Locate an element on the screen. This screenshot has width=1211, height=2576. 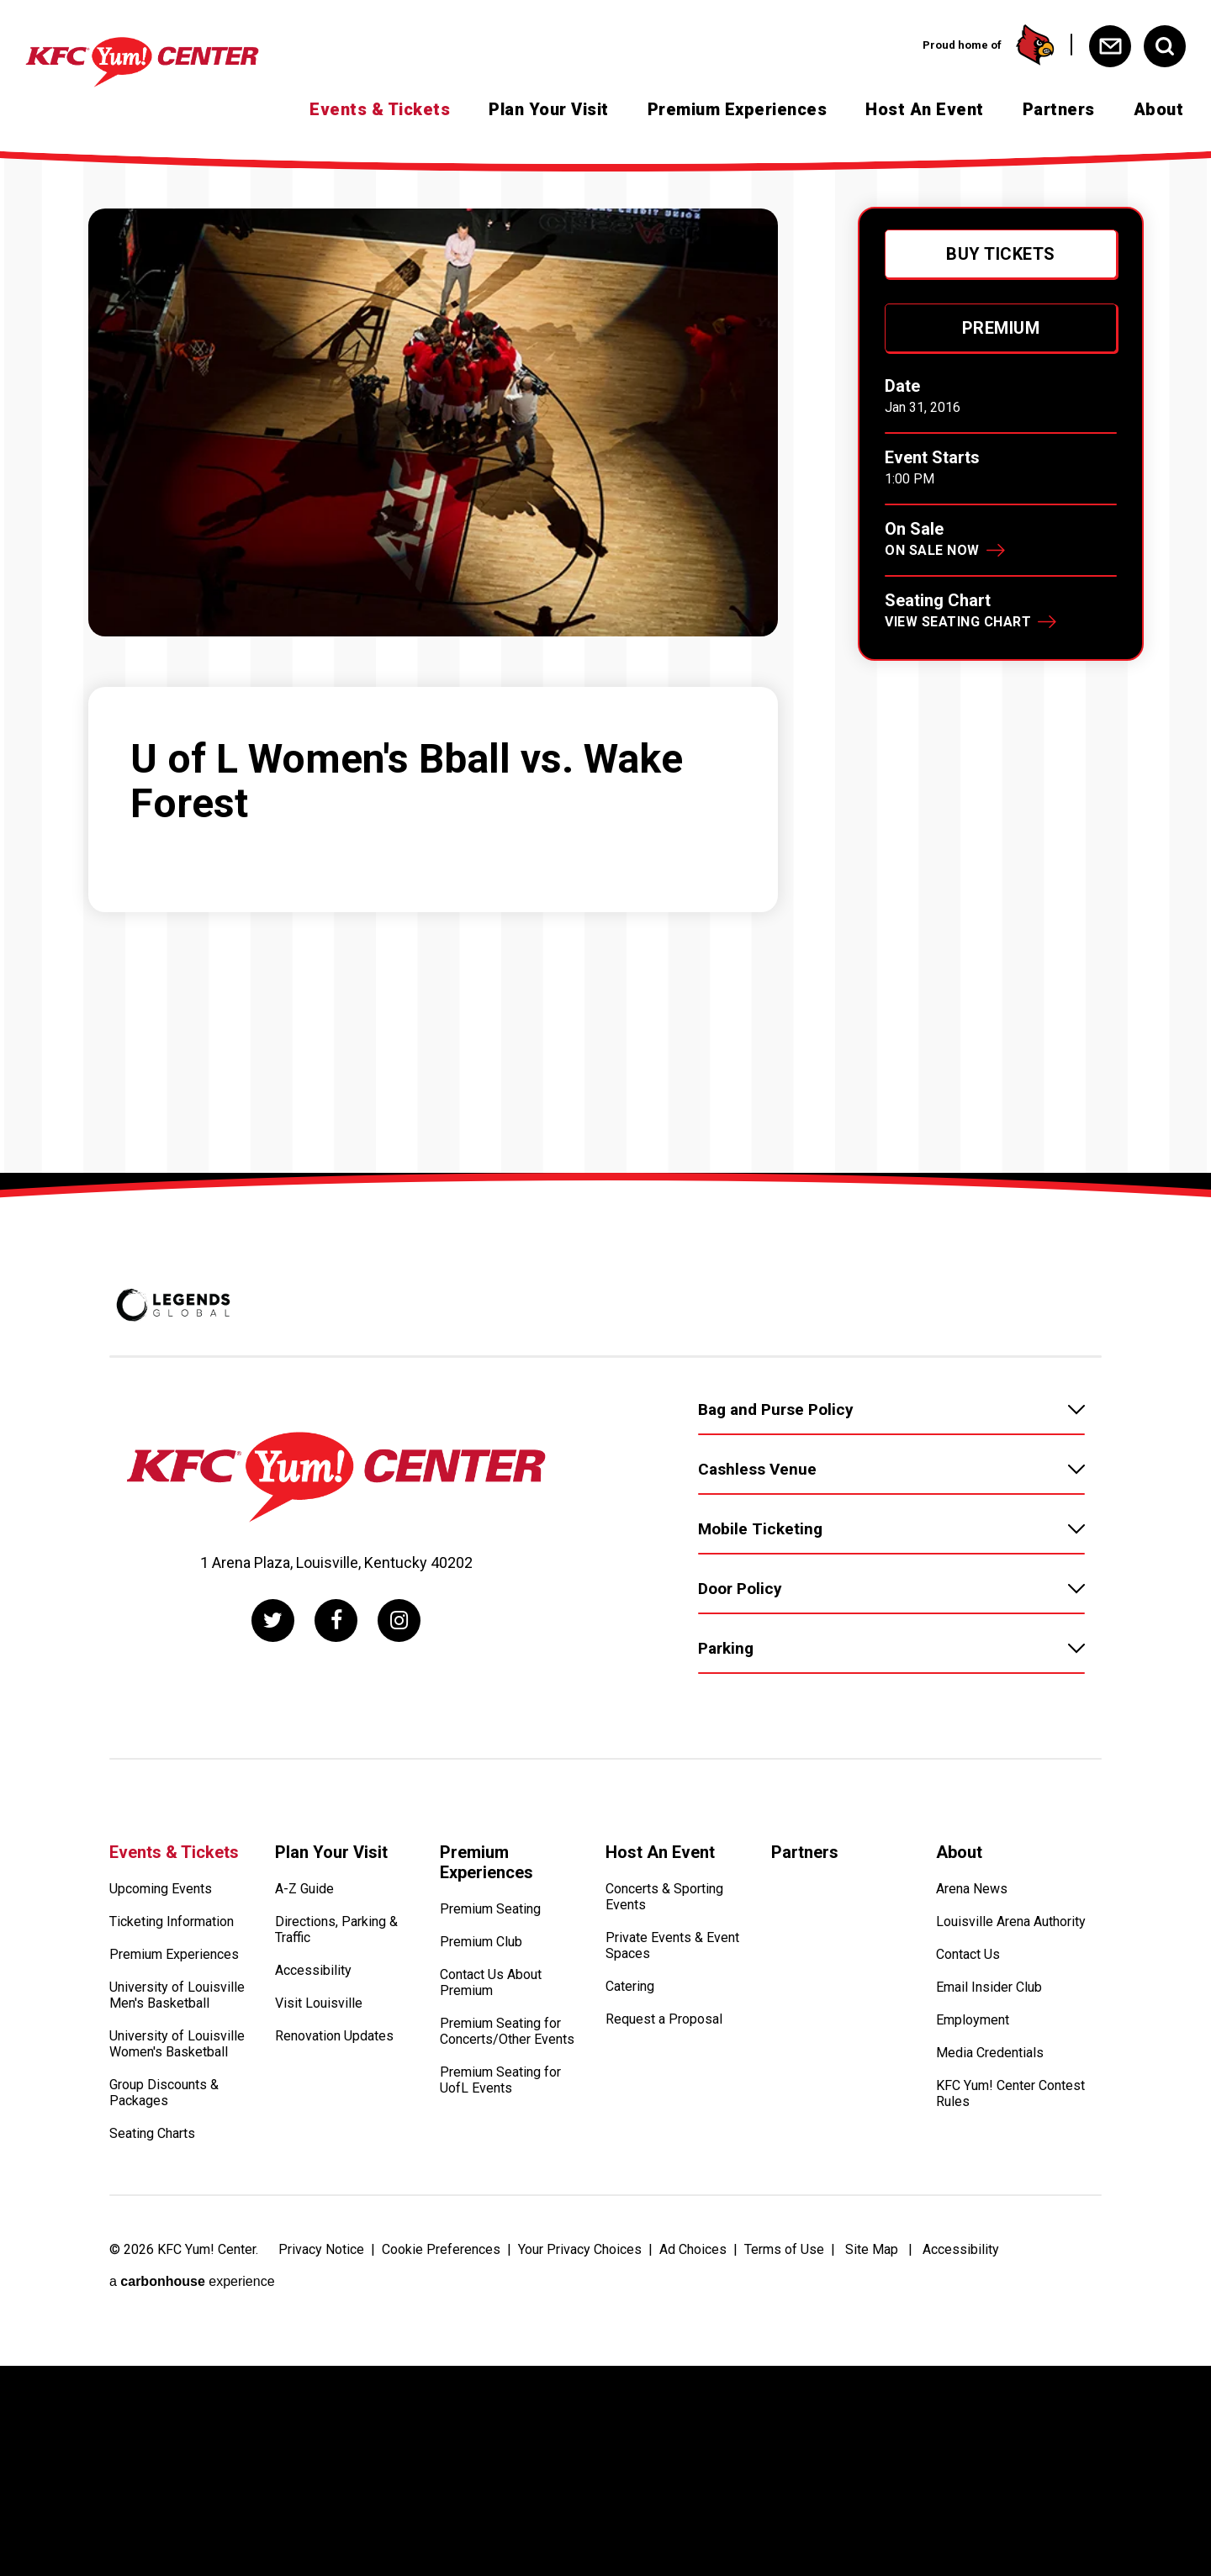
Buy Tickets is located at coordinates (1000, 254).